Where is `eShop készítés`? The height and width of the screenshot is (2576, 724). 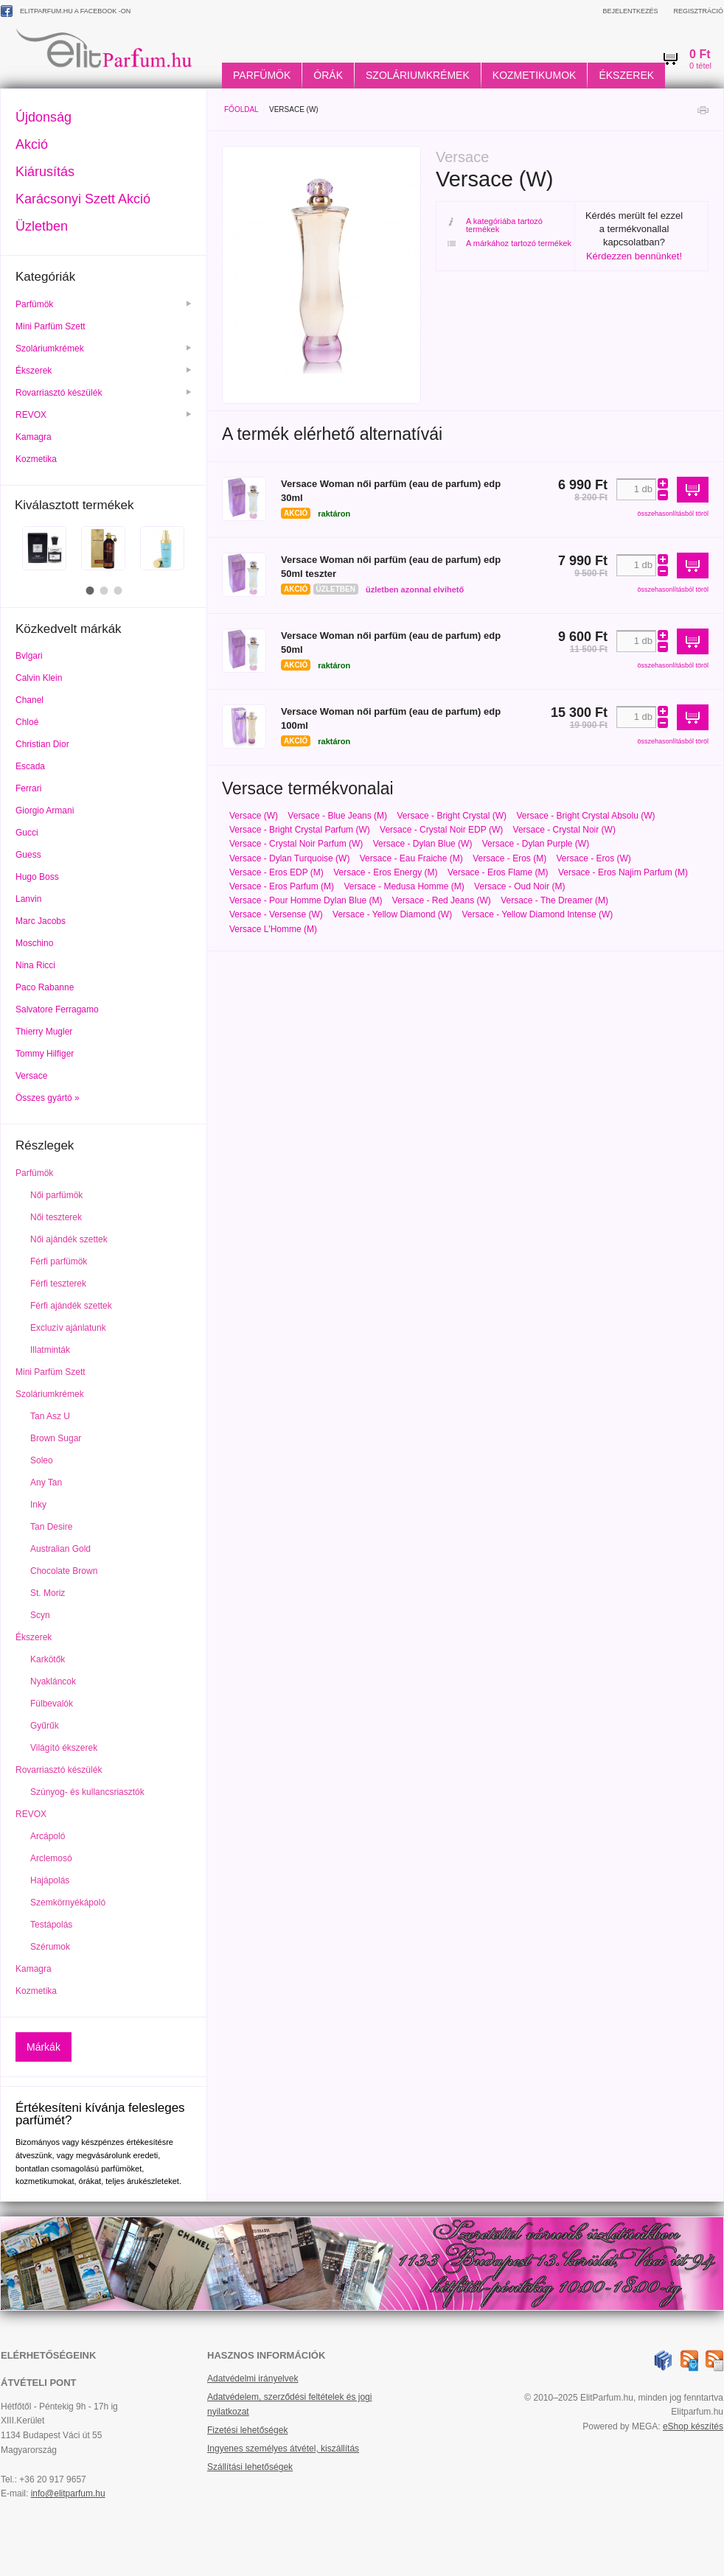 eShop készítés is located at coordinates (693, 2426).